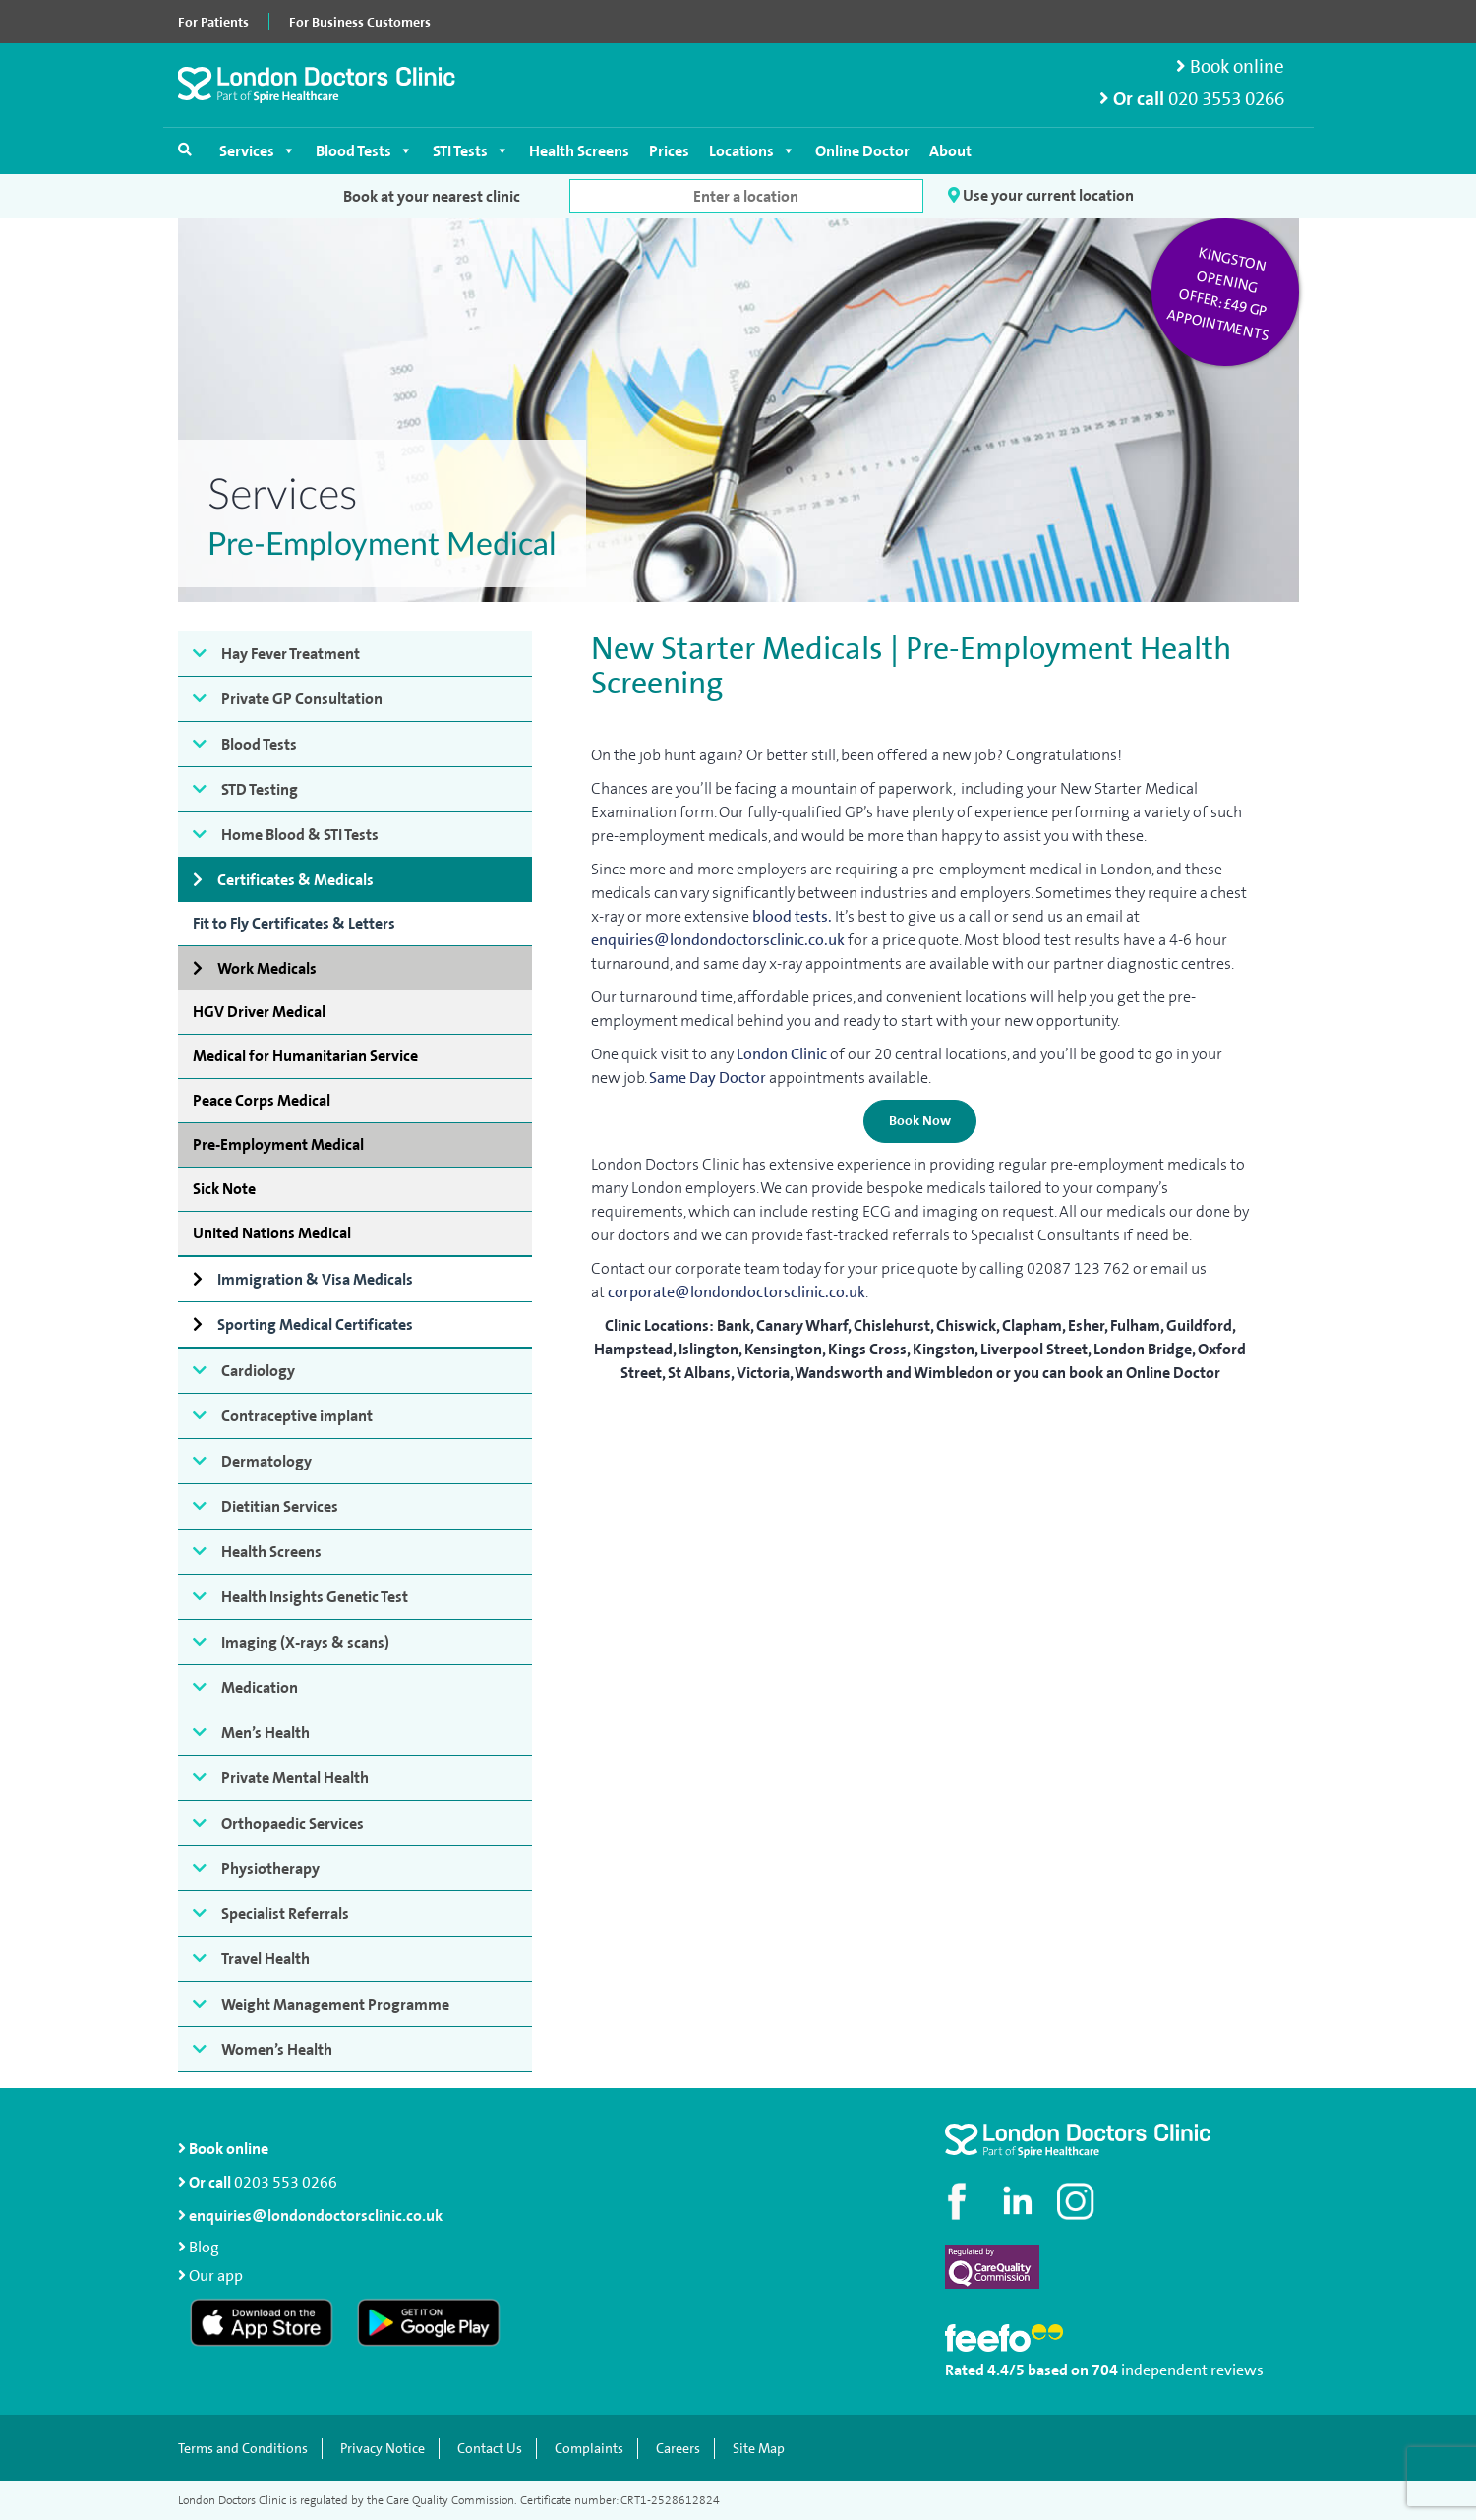  Describe the element at coordinates (185, 149) in the screenshot. I see `[Open search]` at that location.